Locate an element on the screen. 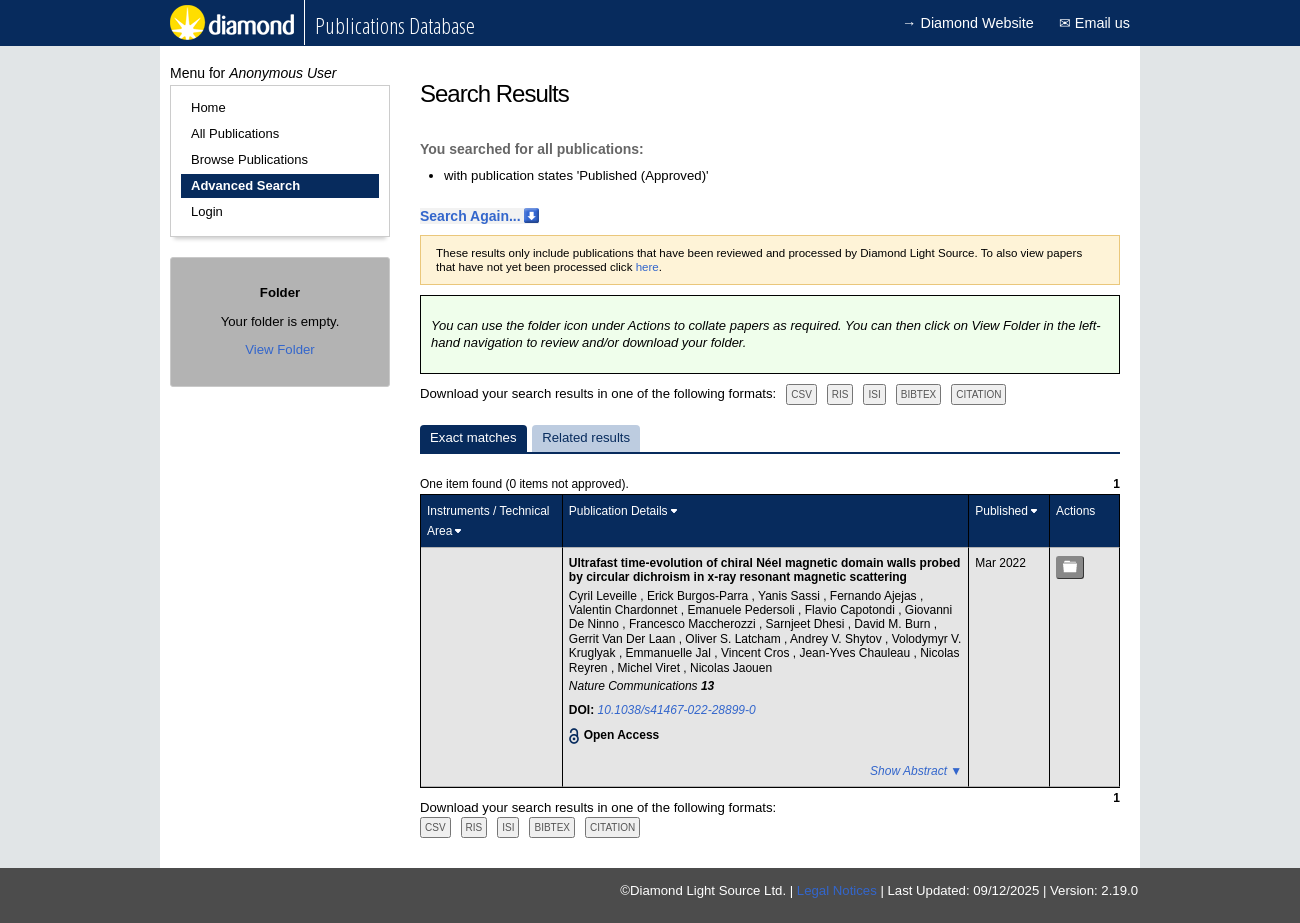  10.1038/s41467-022-28899-0 is located at coordinates (677, 710).